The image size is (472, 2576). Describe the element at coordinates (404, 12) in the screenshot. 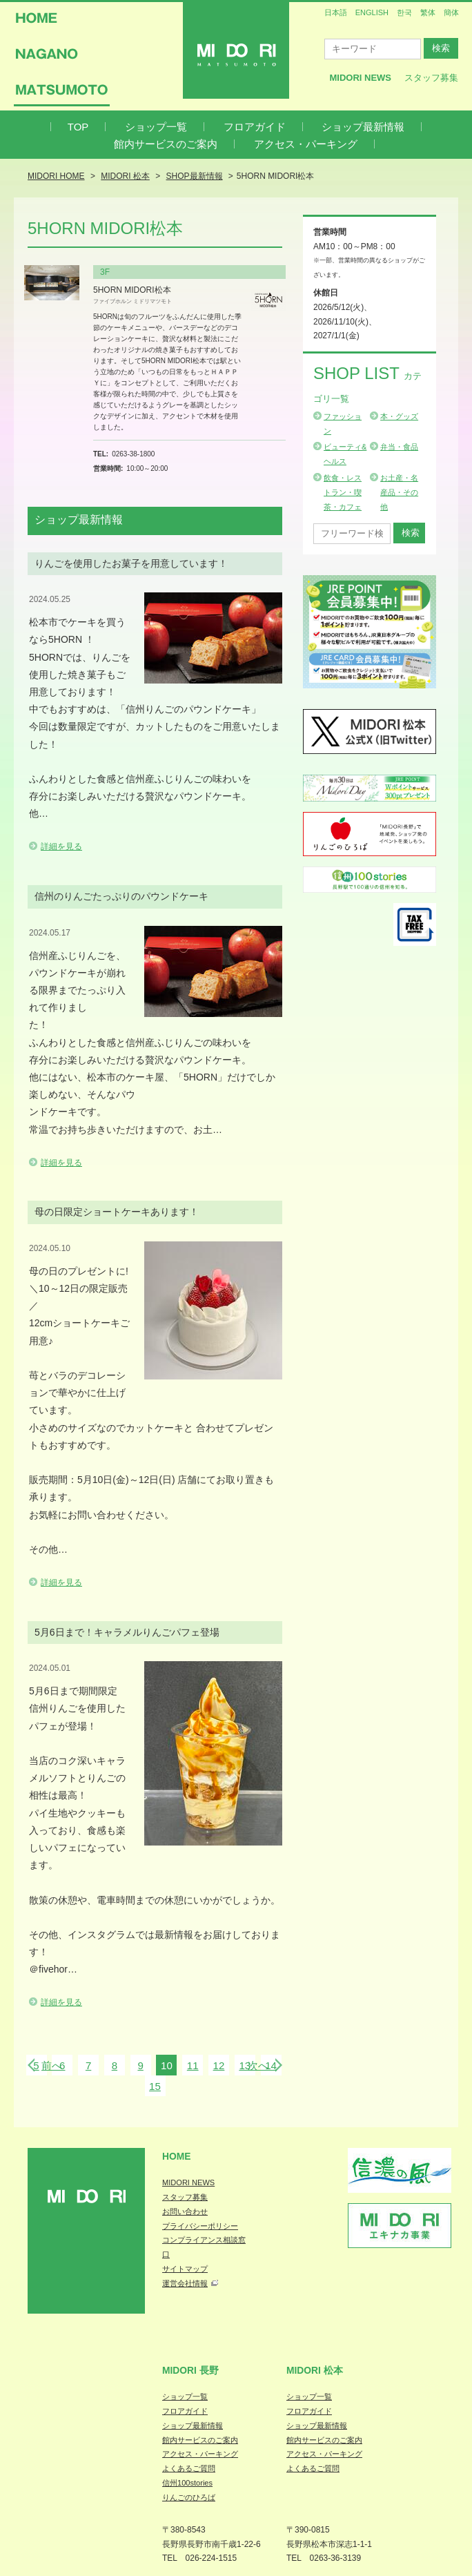

I see `한국` at that location.